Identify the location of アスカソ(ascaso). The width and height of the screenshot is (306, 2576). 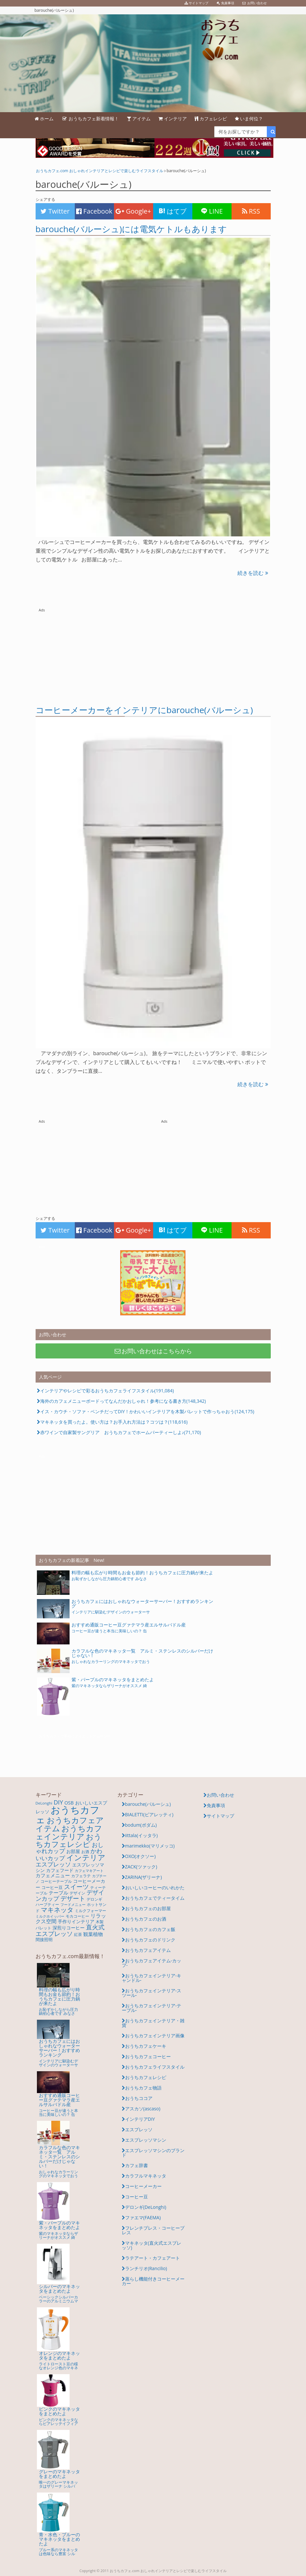
(142, 2108).